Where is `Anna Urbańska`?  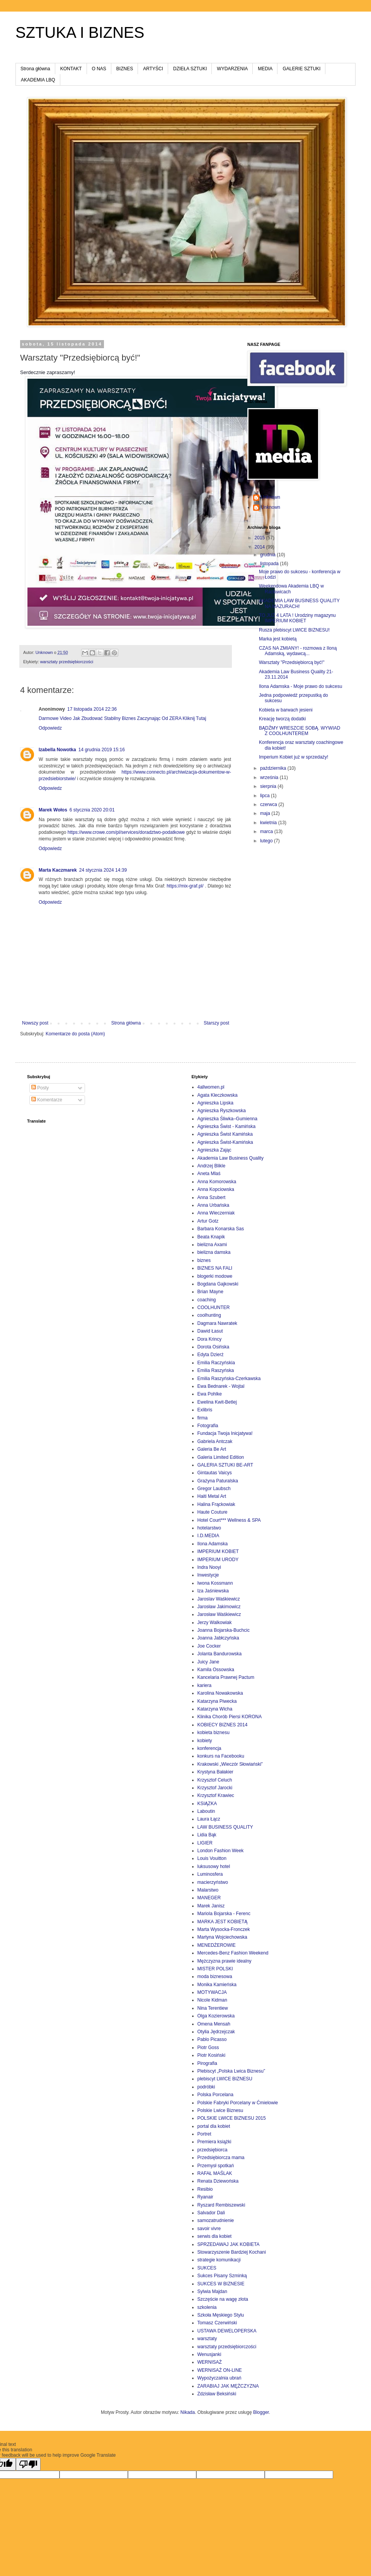 Anna Urbańska is located at coordinates (213, 1205).